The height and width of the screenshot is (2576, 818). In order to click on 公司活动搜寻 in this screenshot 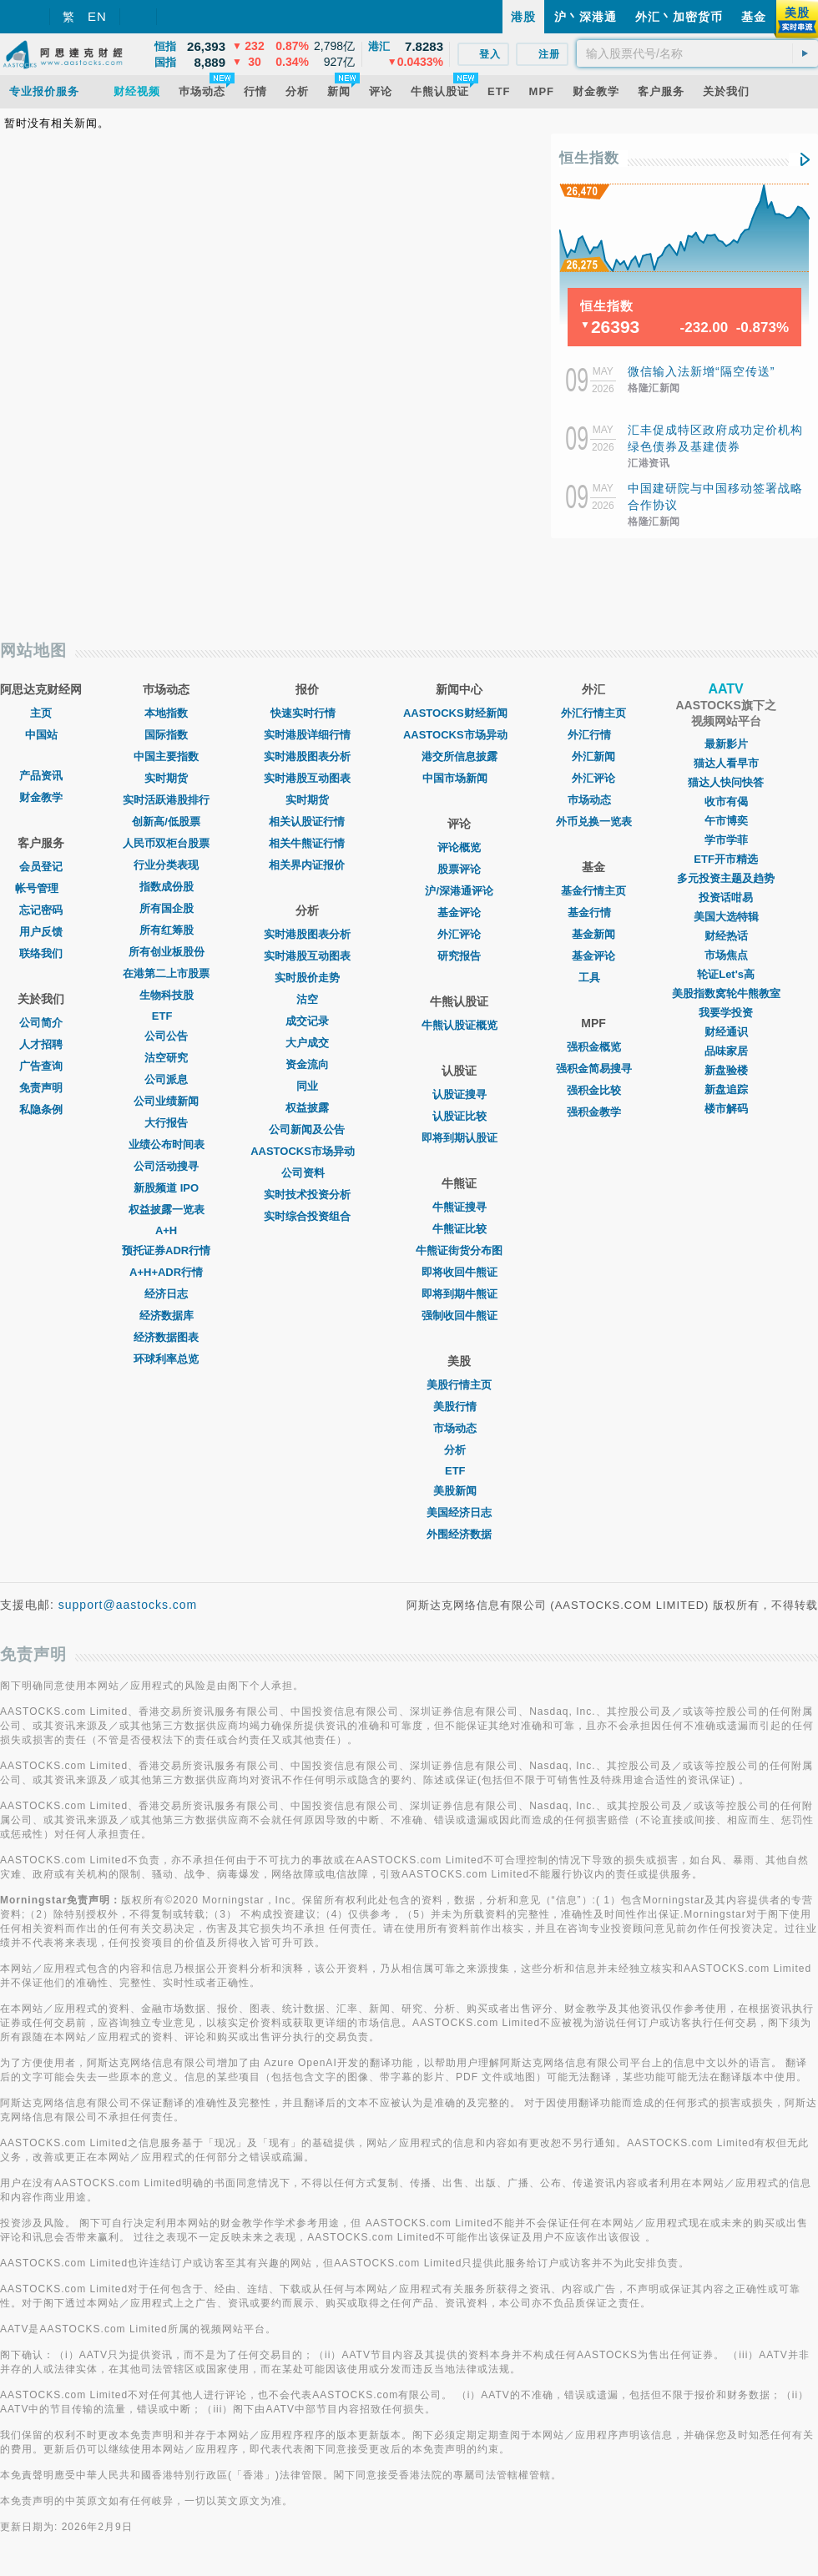, I will do `click(166, 1166)`.